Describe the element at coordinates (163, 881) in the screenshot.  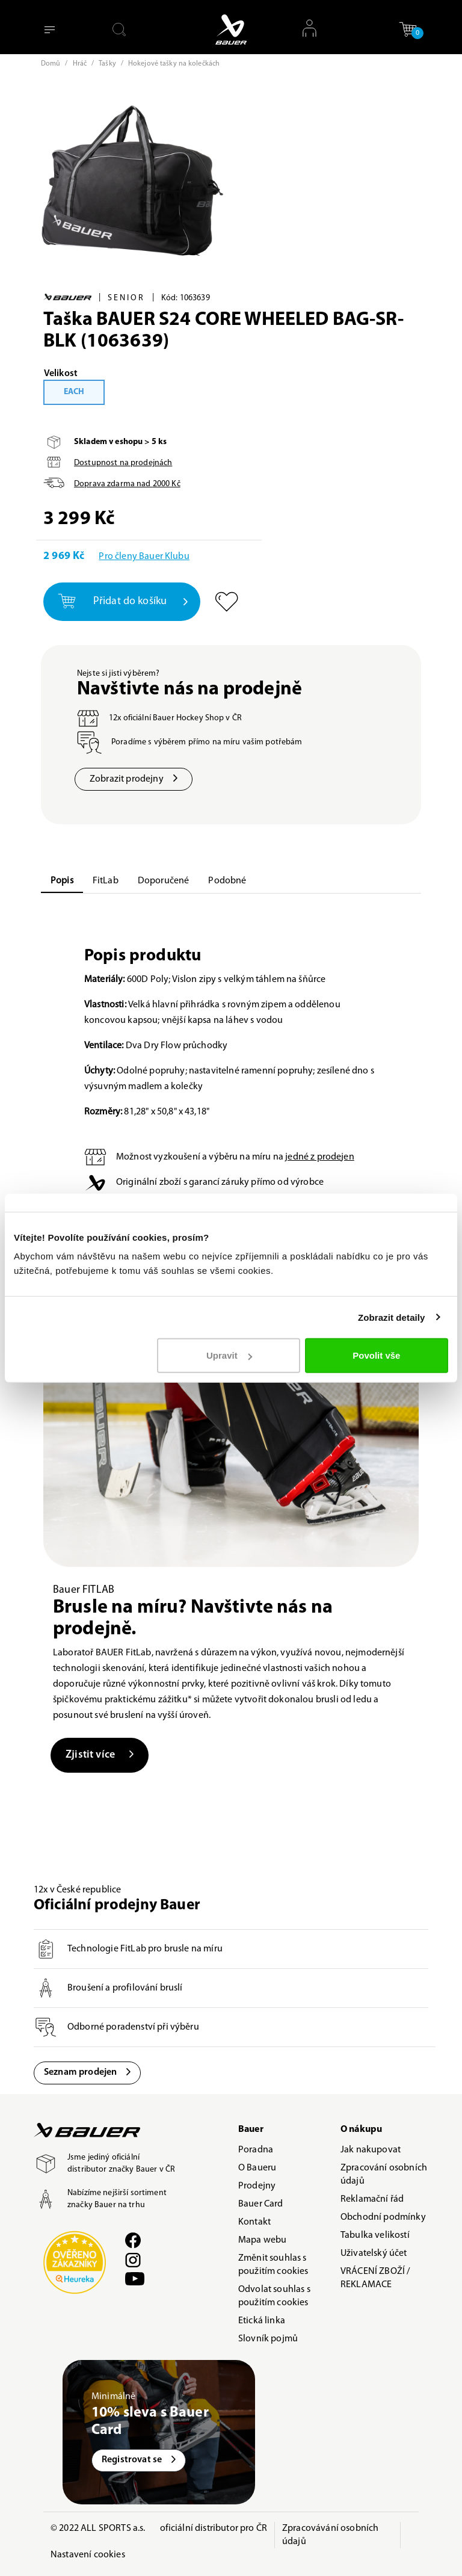
I see `Doporučené` at that location.